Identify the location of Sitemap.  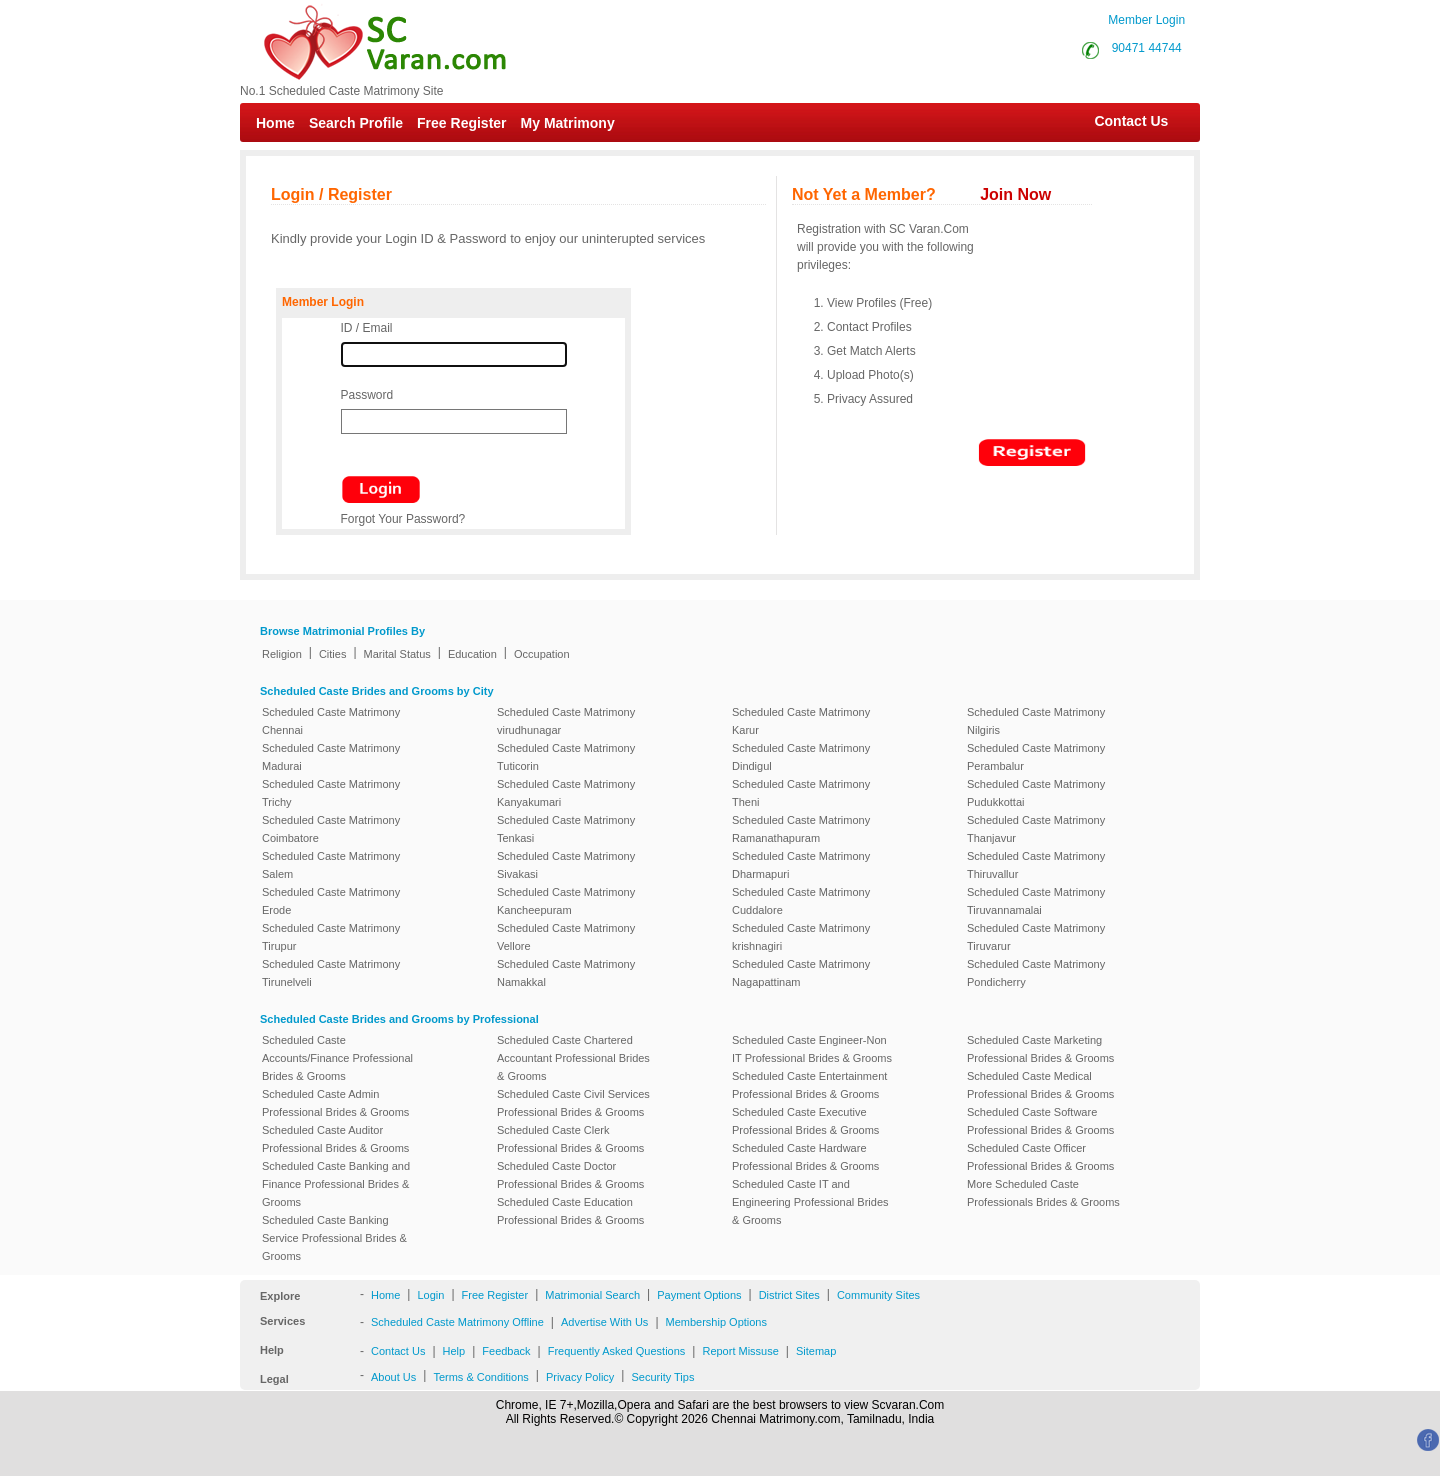
(816, 1351).